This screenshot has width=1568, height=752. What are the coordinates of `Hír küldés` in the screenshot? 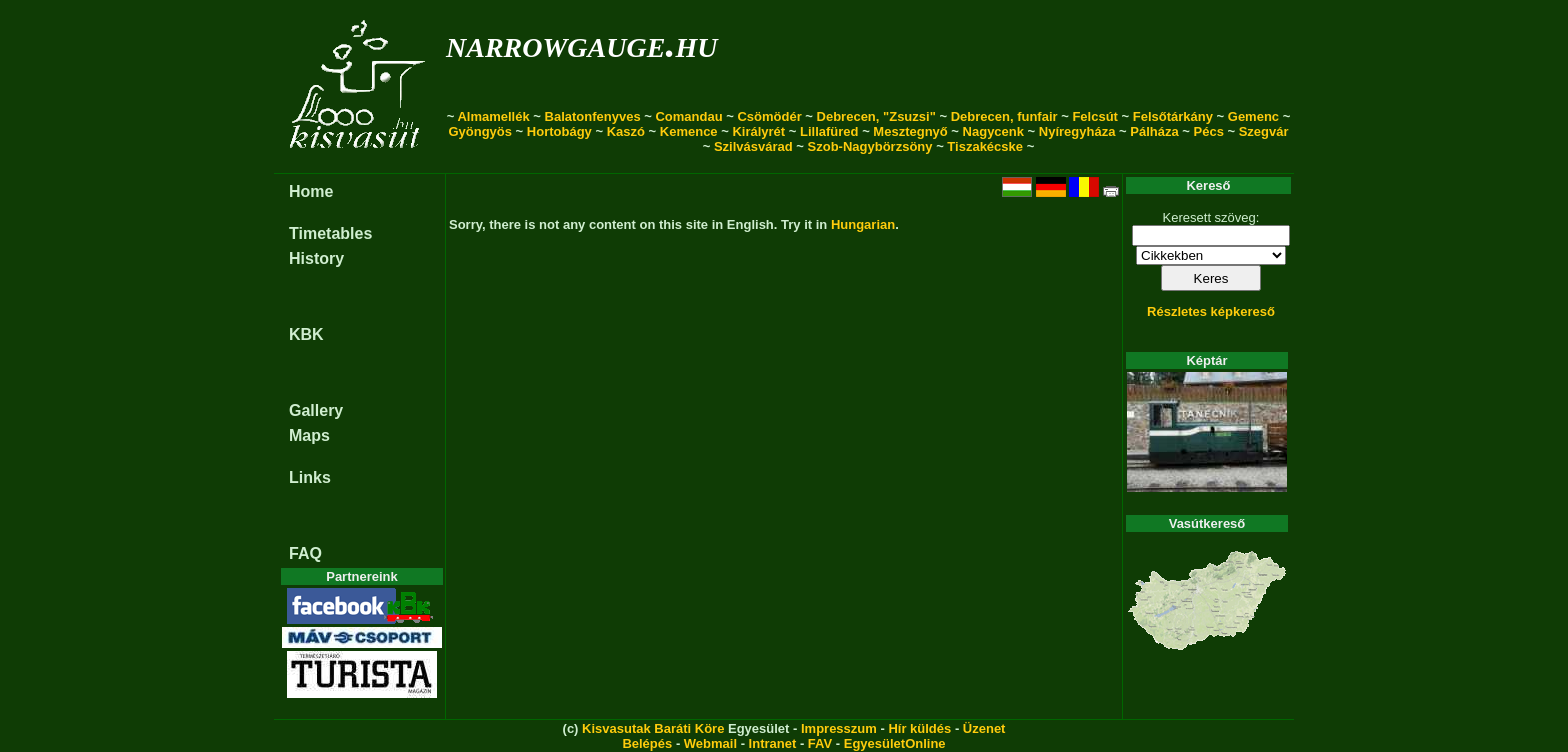 It's located at (919, 728).